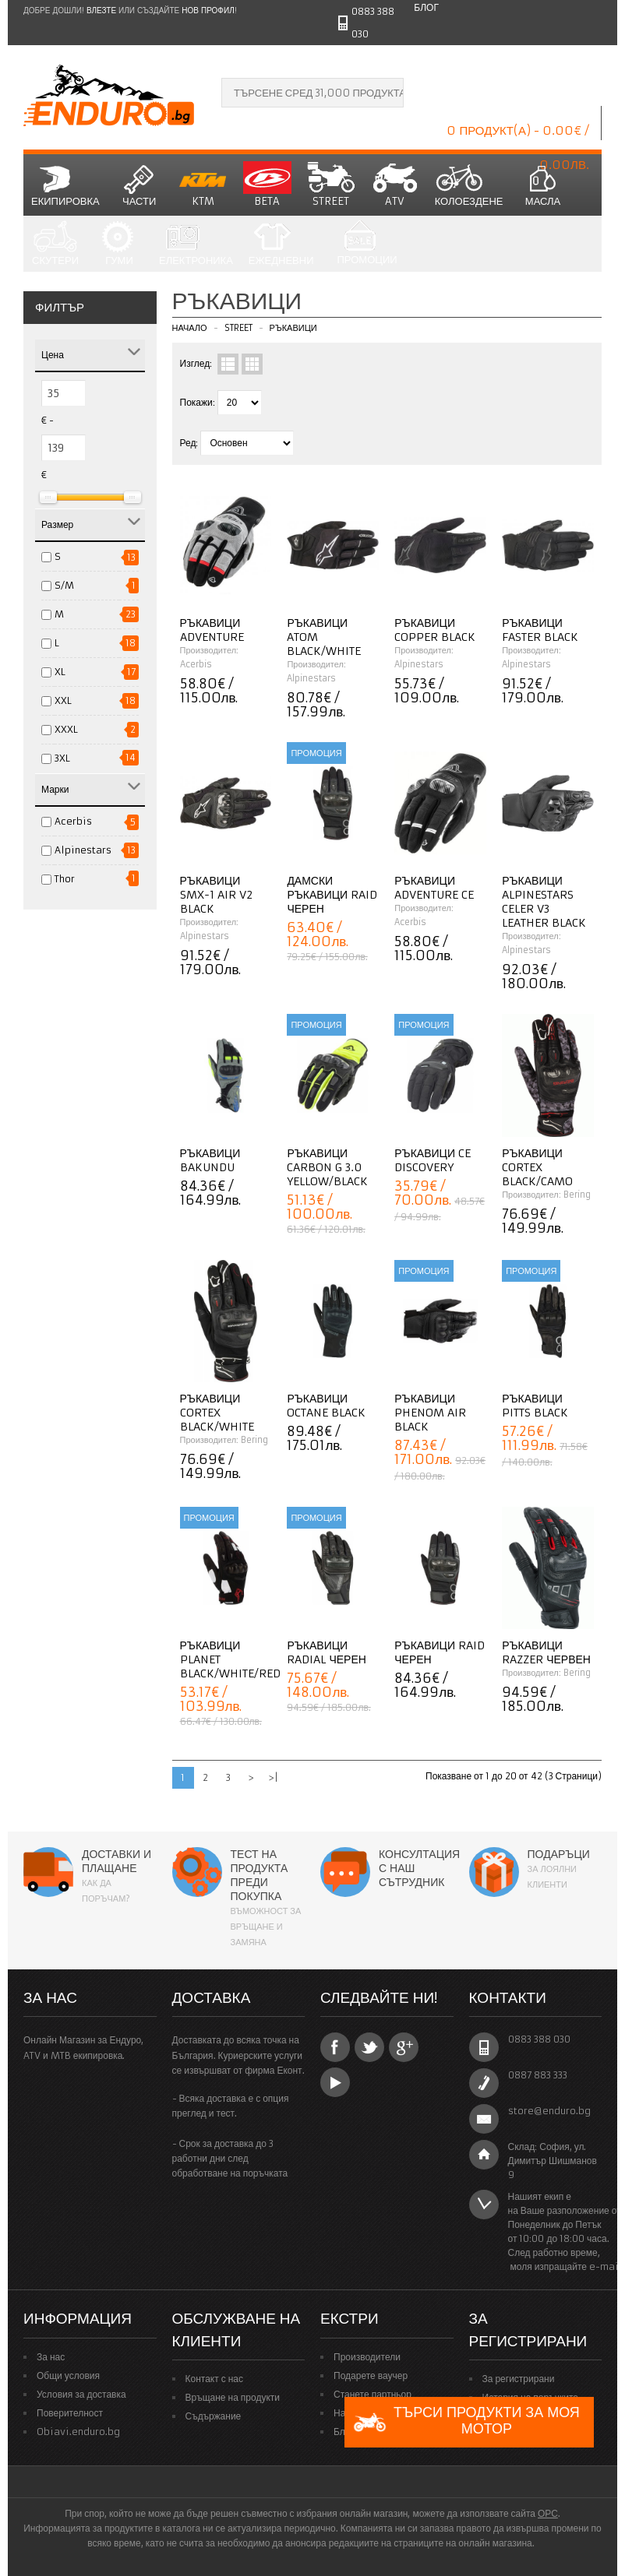  I want to click on Twitter, so click(369, 2047).